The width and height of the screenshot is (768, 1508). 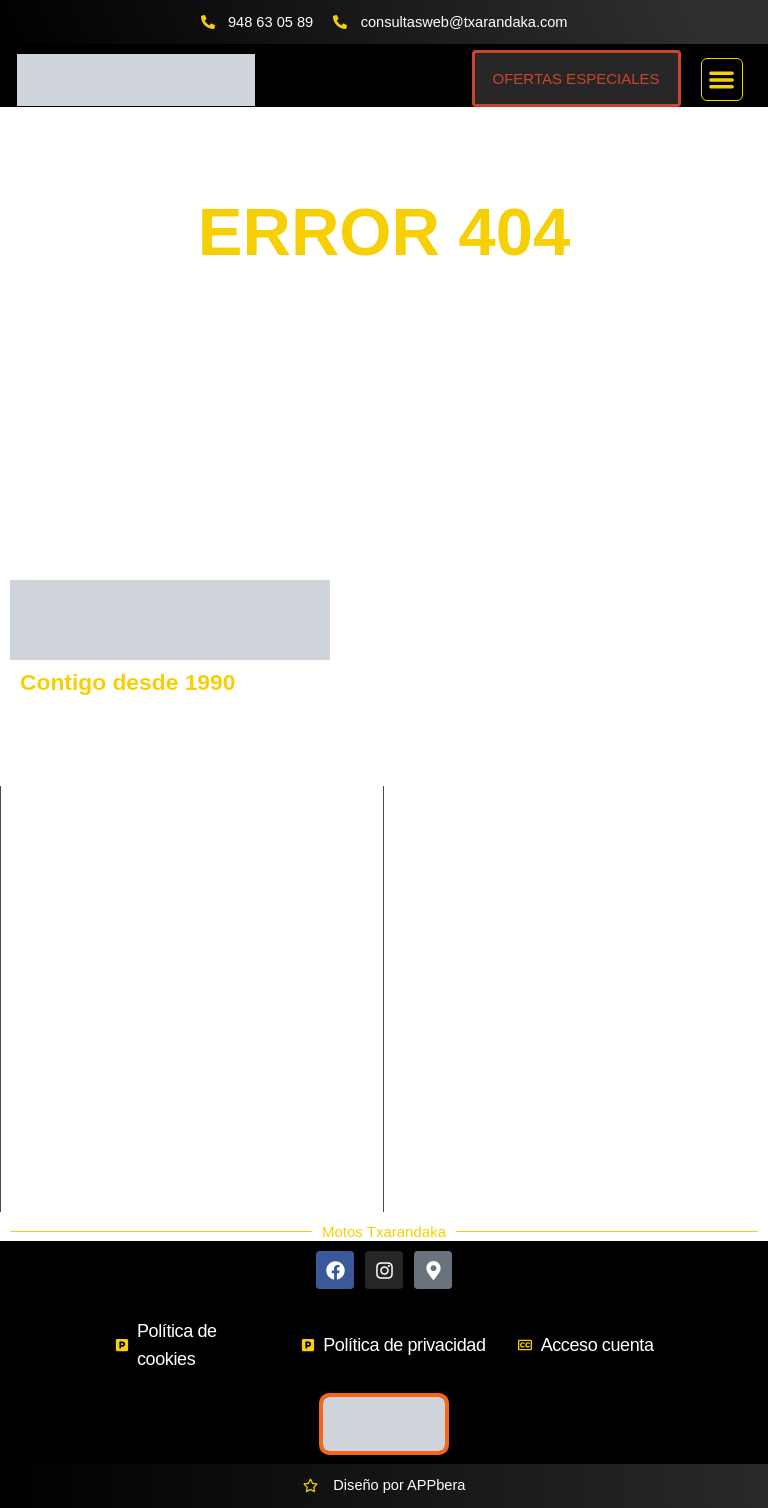 What do you see at coordinates (444, 1086) in the screenshot?
I see `Ekodaka` at bounding box center [444, 1086].